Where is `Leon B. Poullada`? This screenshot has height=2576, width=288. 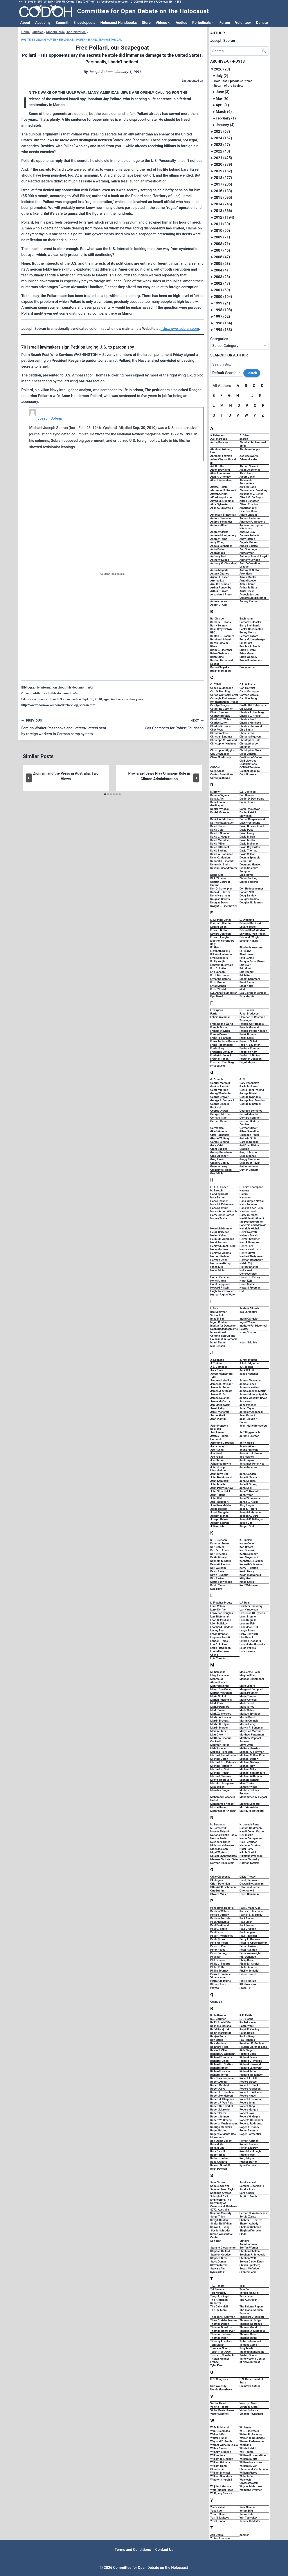 Leon B. Poullada is located at coordinates (220, 1620).